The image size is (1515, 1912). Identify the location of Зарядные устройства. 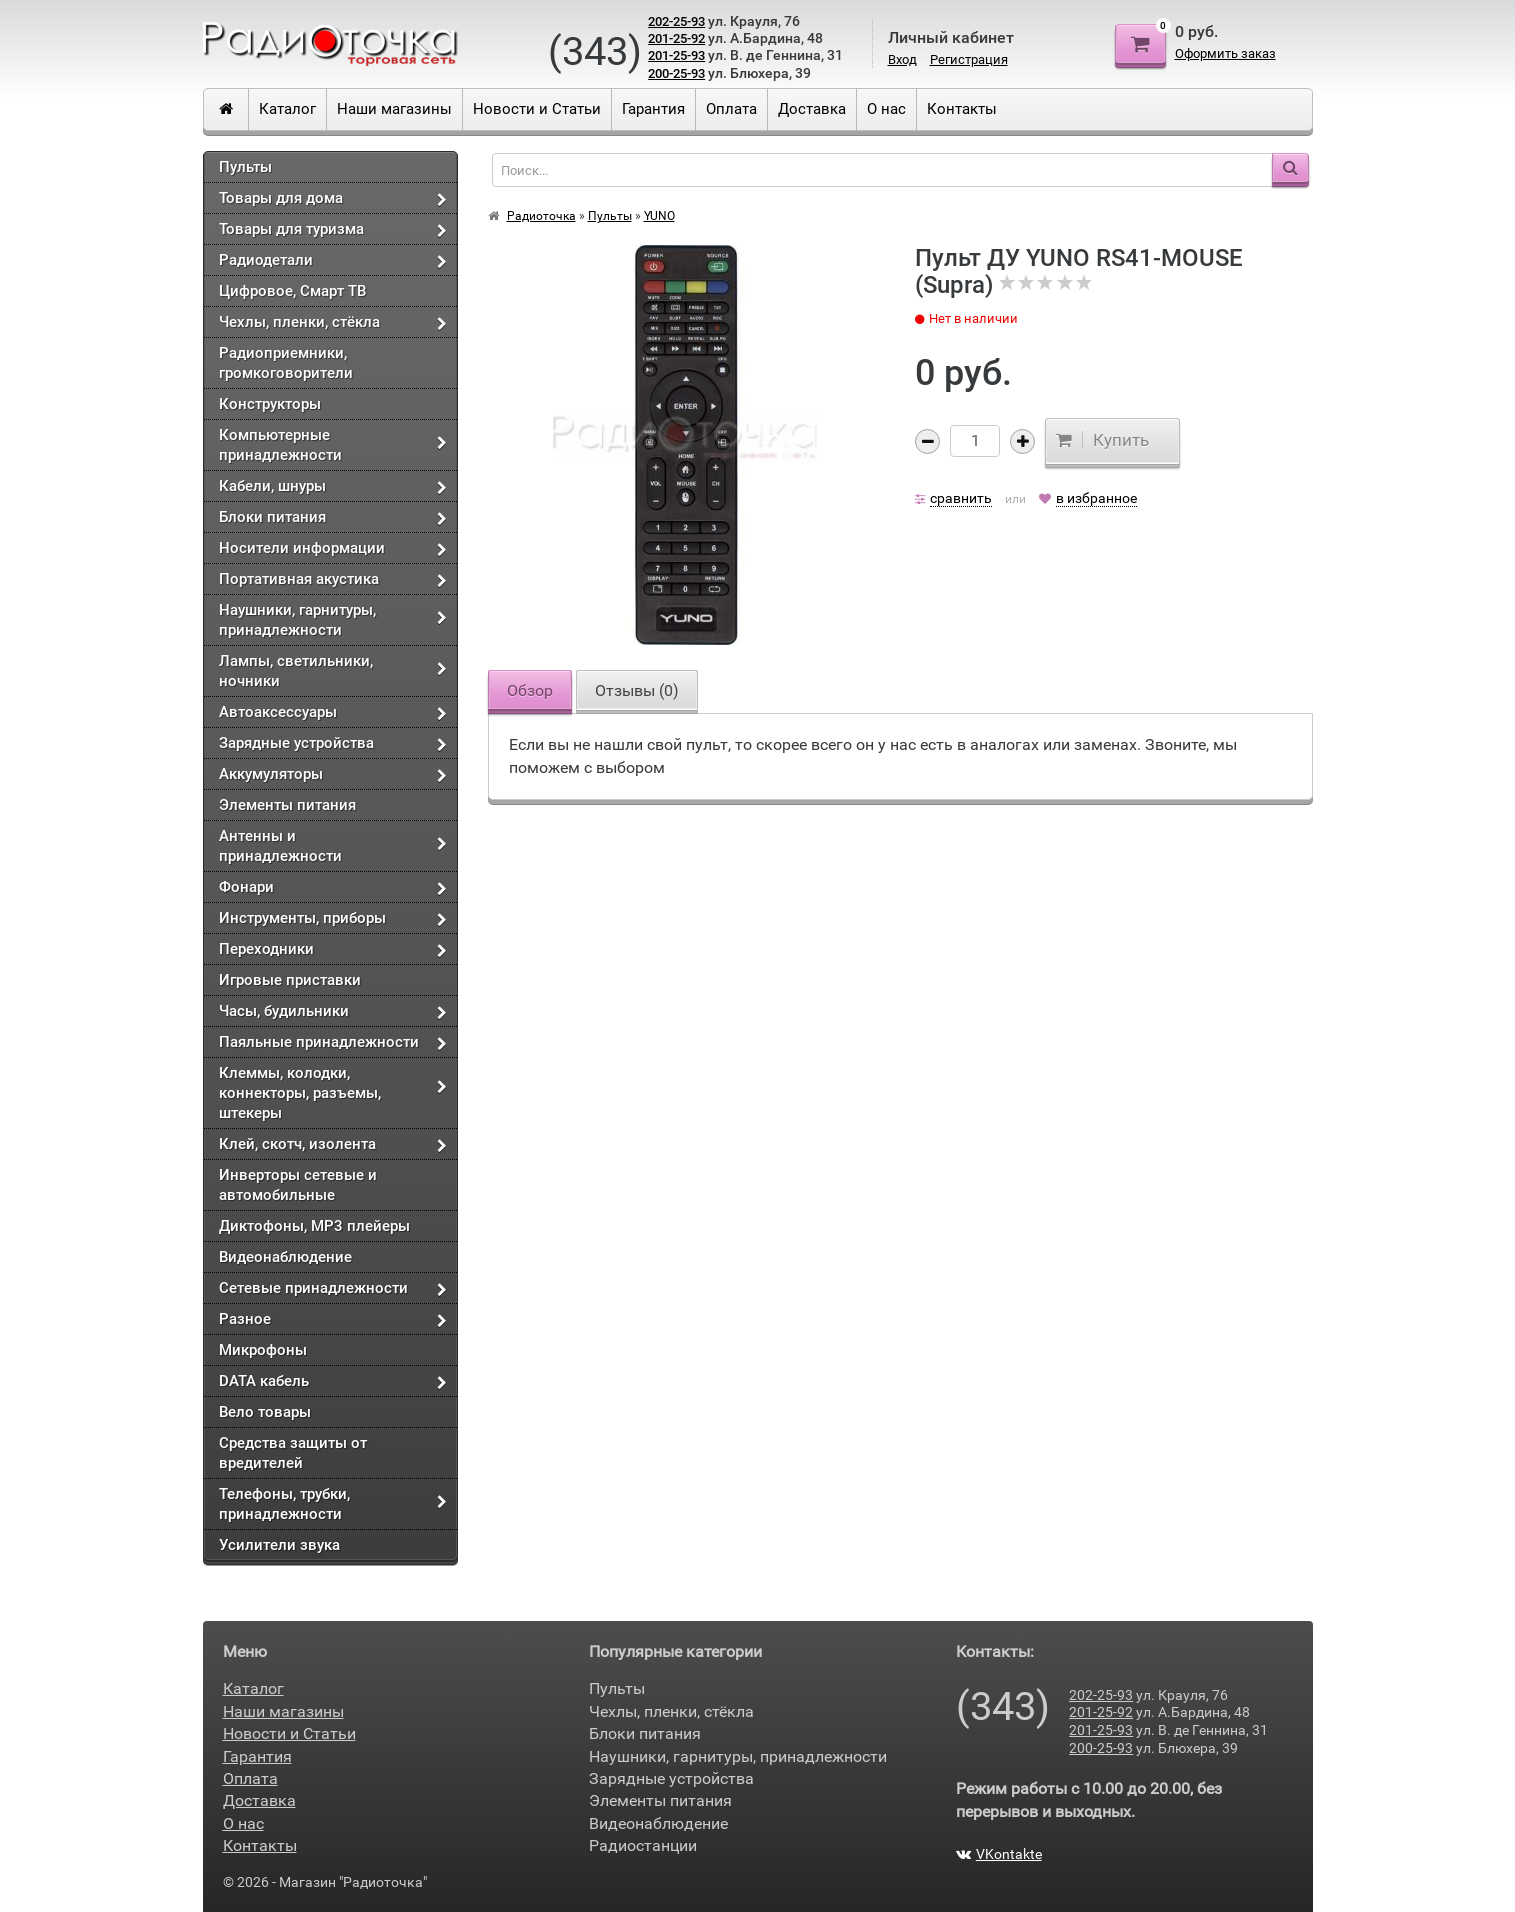
(296, 743).